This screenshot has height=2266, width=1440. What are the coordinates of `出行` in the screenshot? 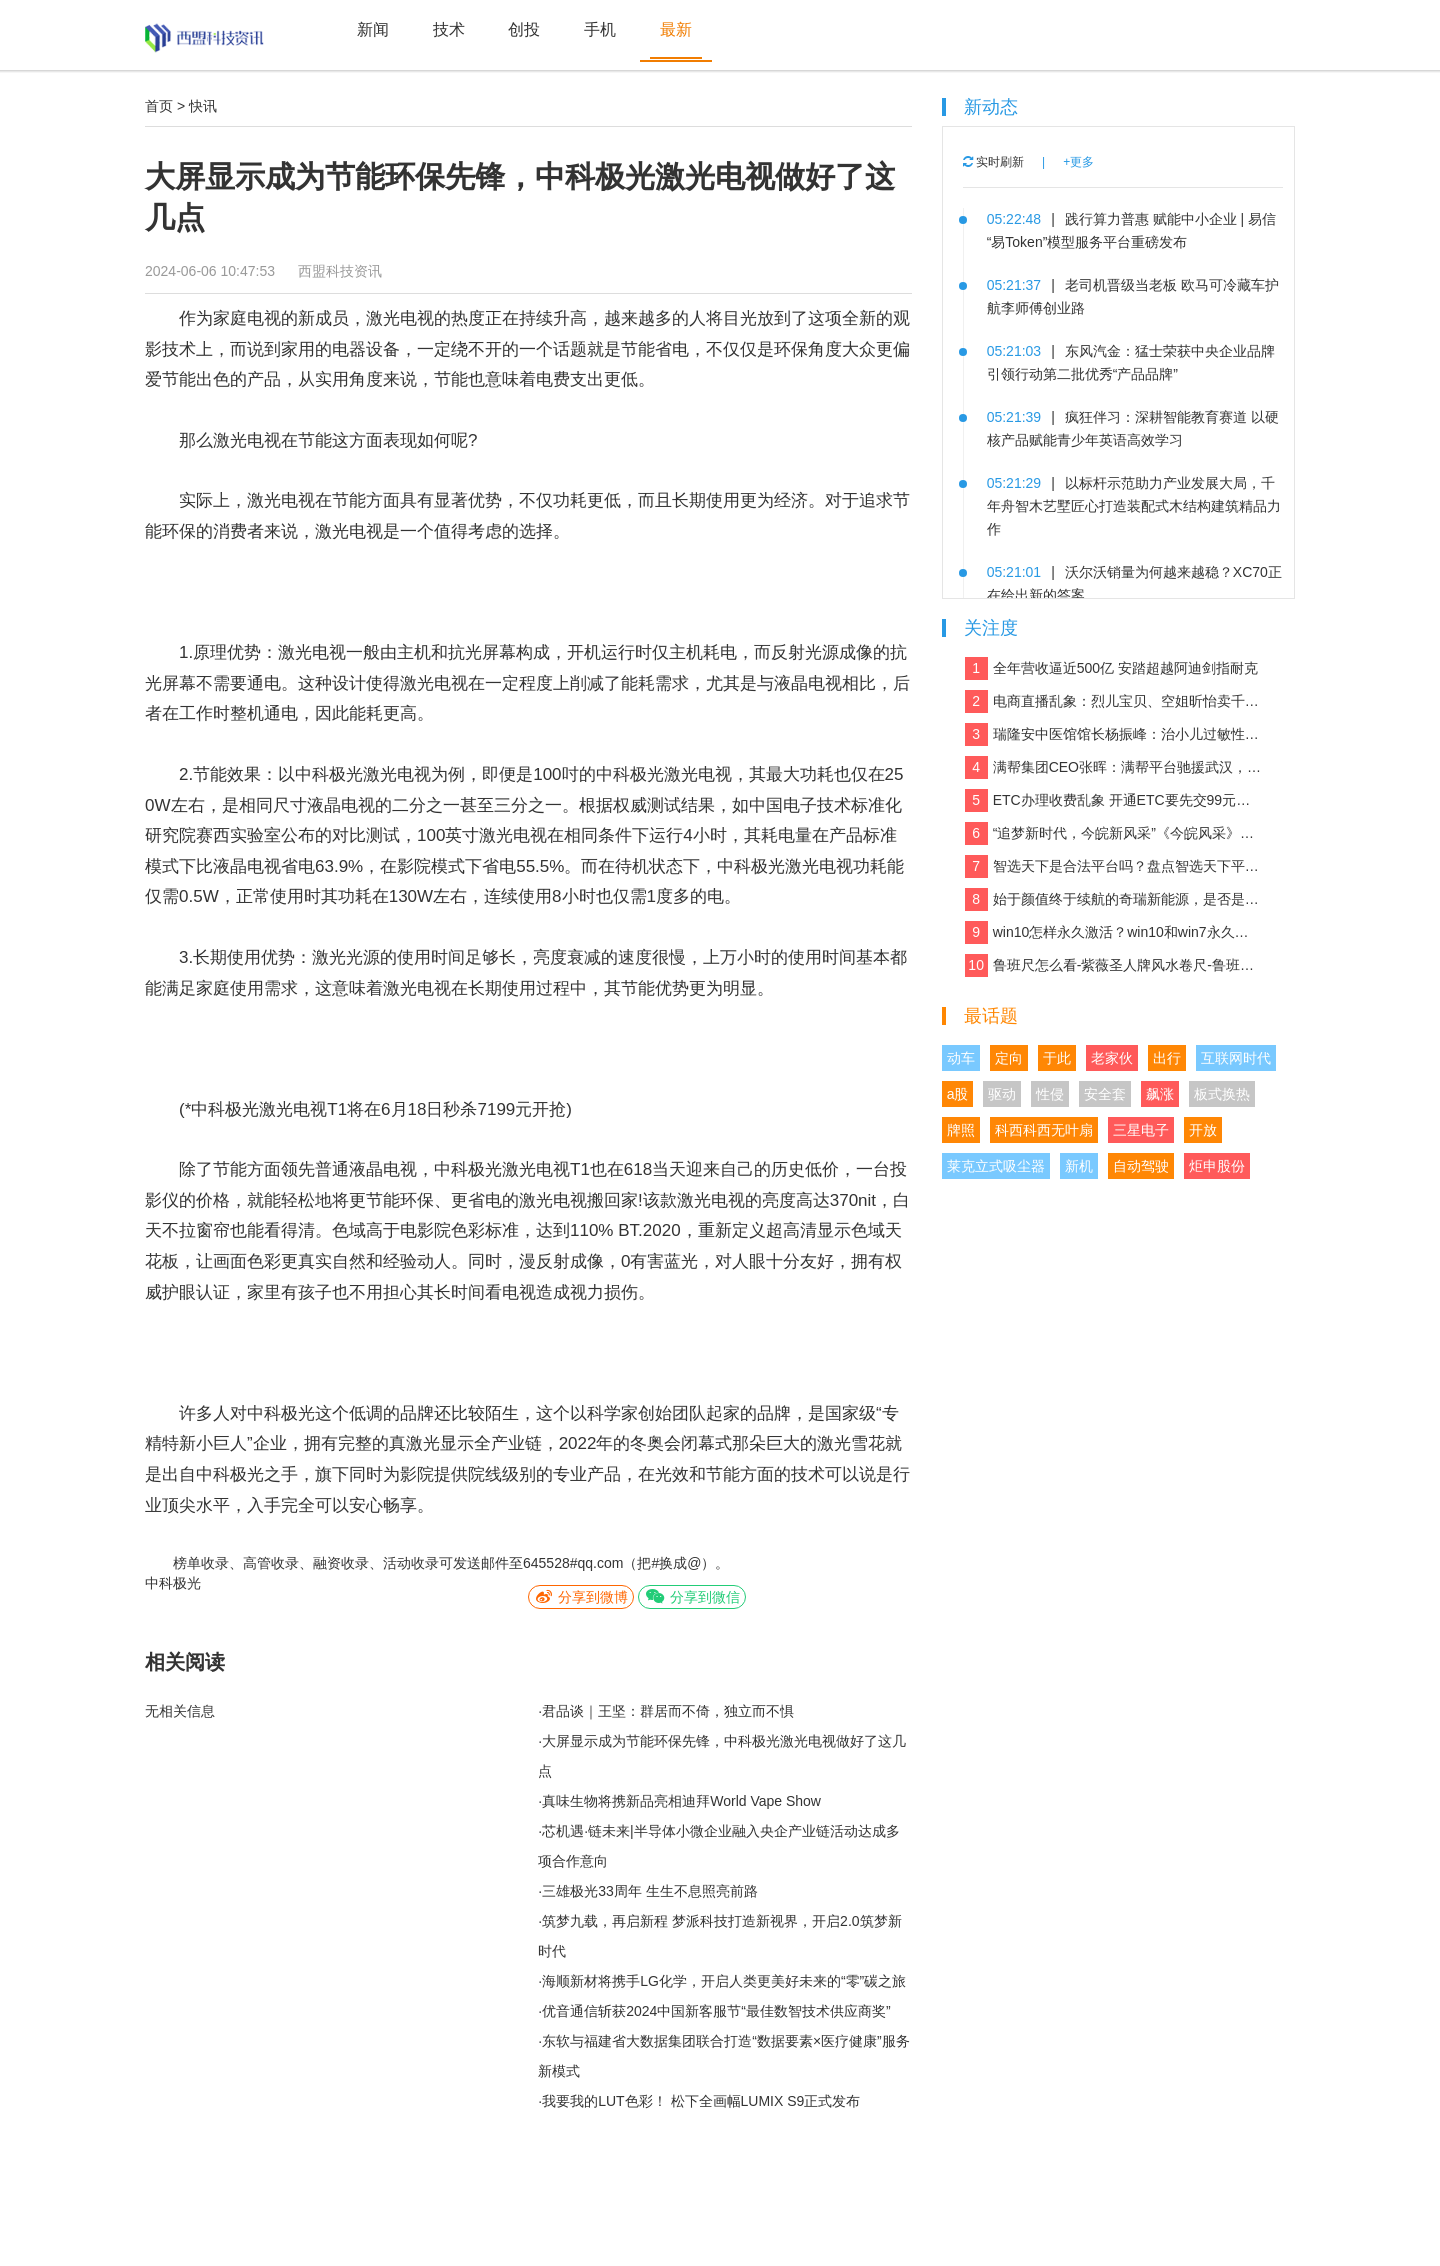 It's located at (1167, 1058).